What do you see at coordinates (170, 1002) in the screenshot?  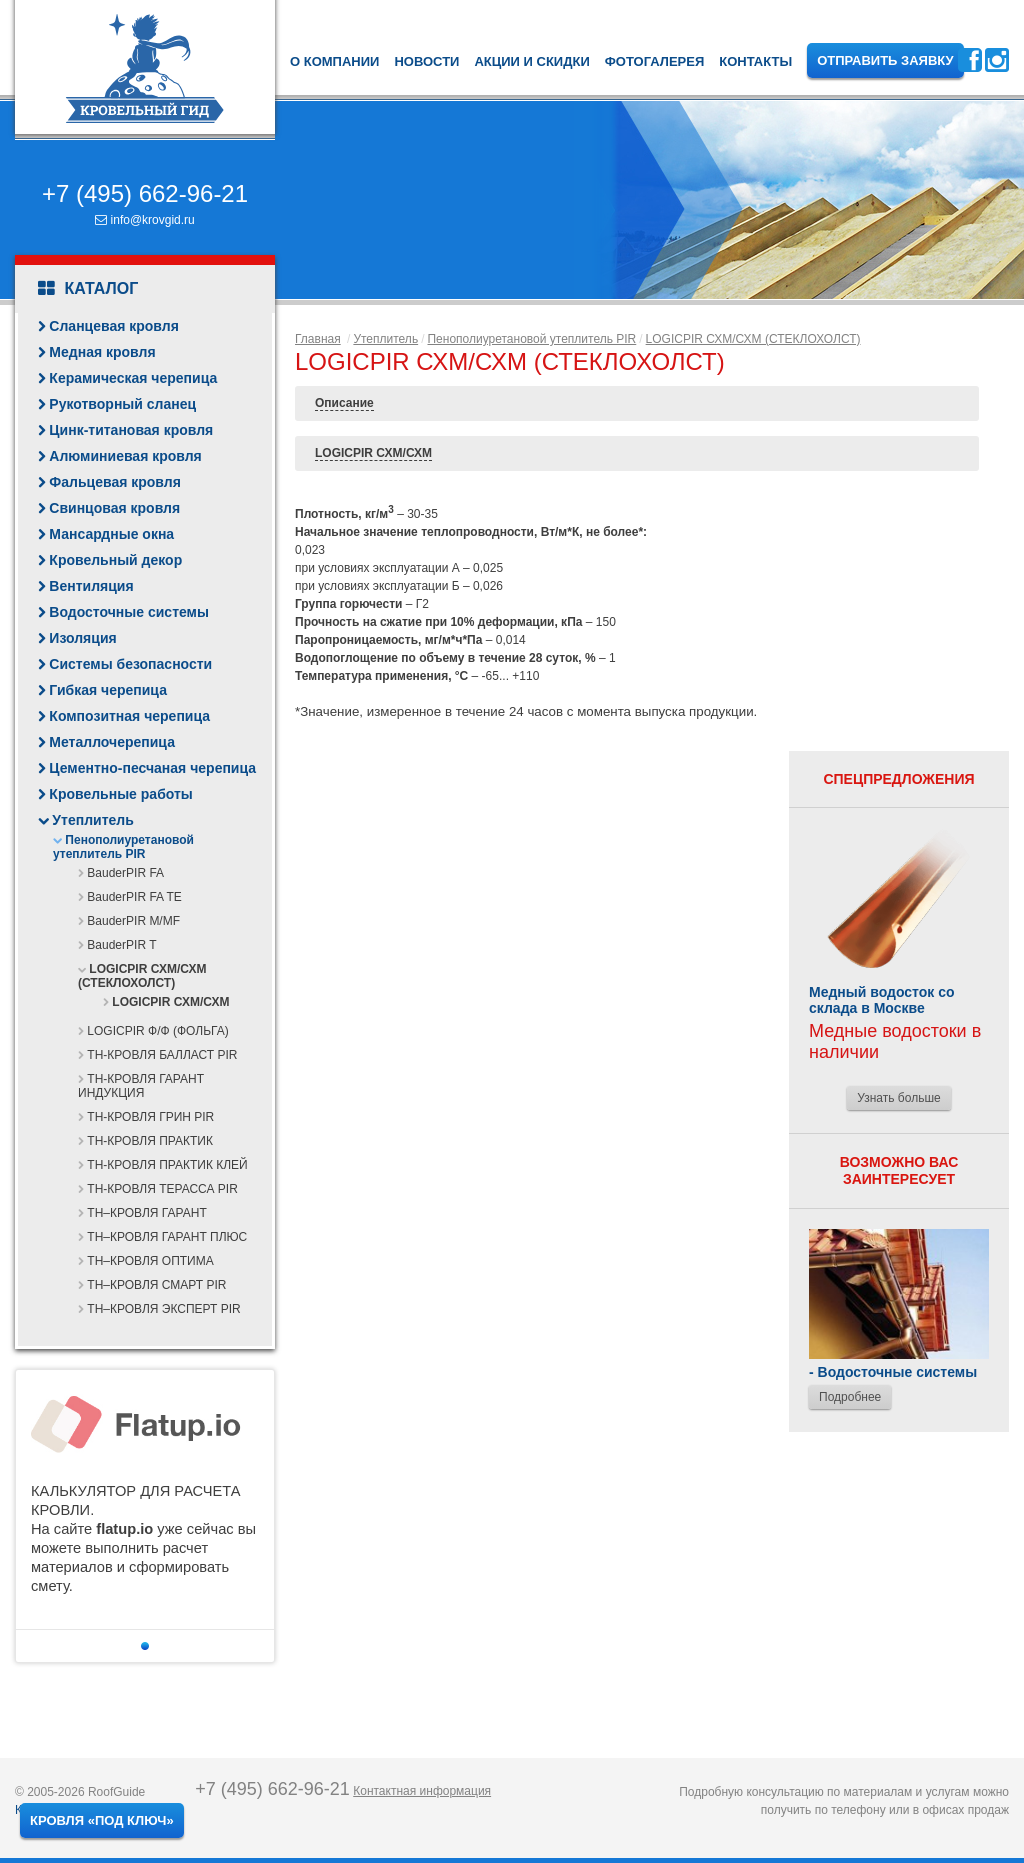 I see `LOGICPIR СХМ/СХМ` at bounding box center [170, 1002].